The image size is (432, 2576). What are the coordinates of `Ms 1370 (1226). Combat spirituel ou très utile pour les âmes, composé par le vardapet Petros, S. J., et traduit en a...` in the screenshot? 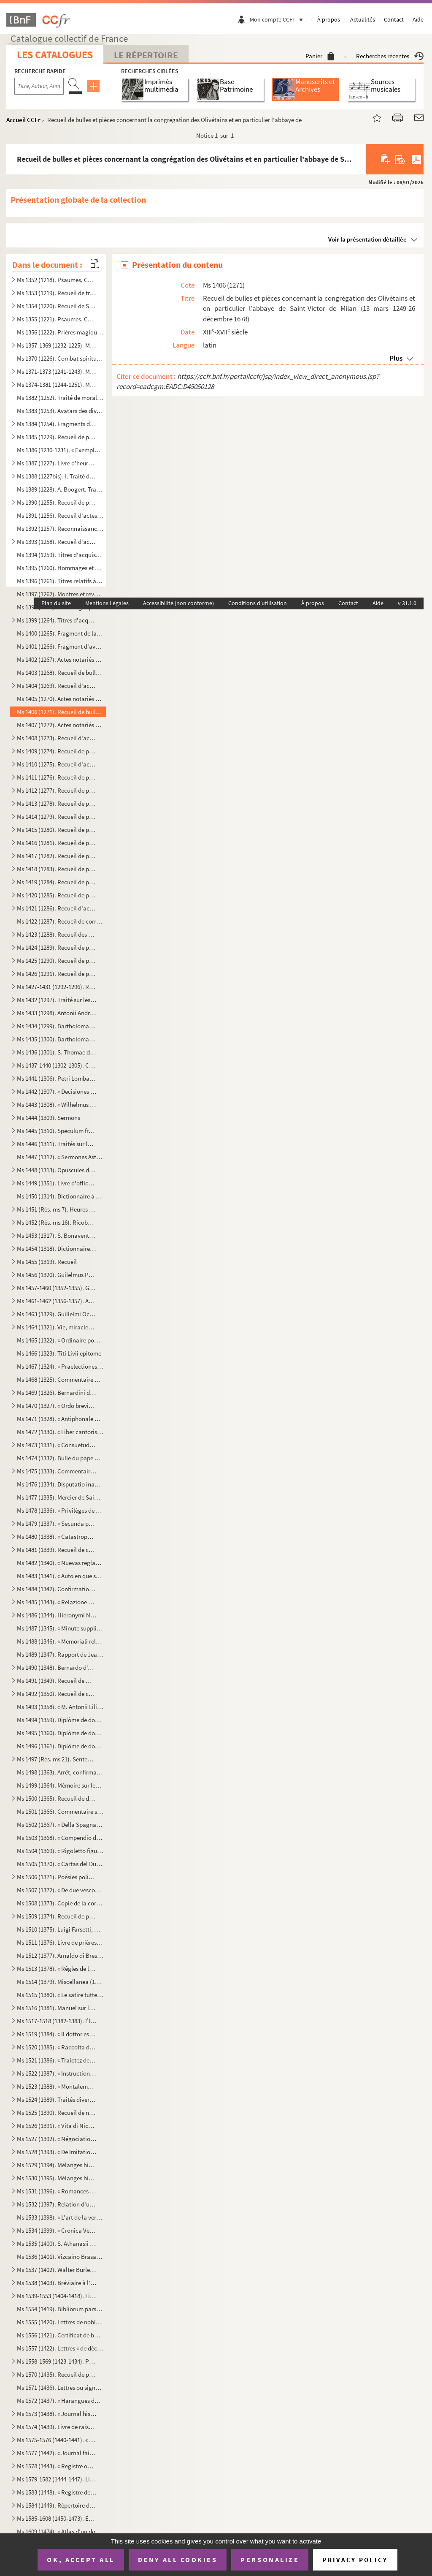 It's located at (60, 358).